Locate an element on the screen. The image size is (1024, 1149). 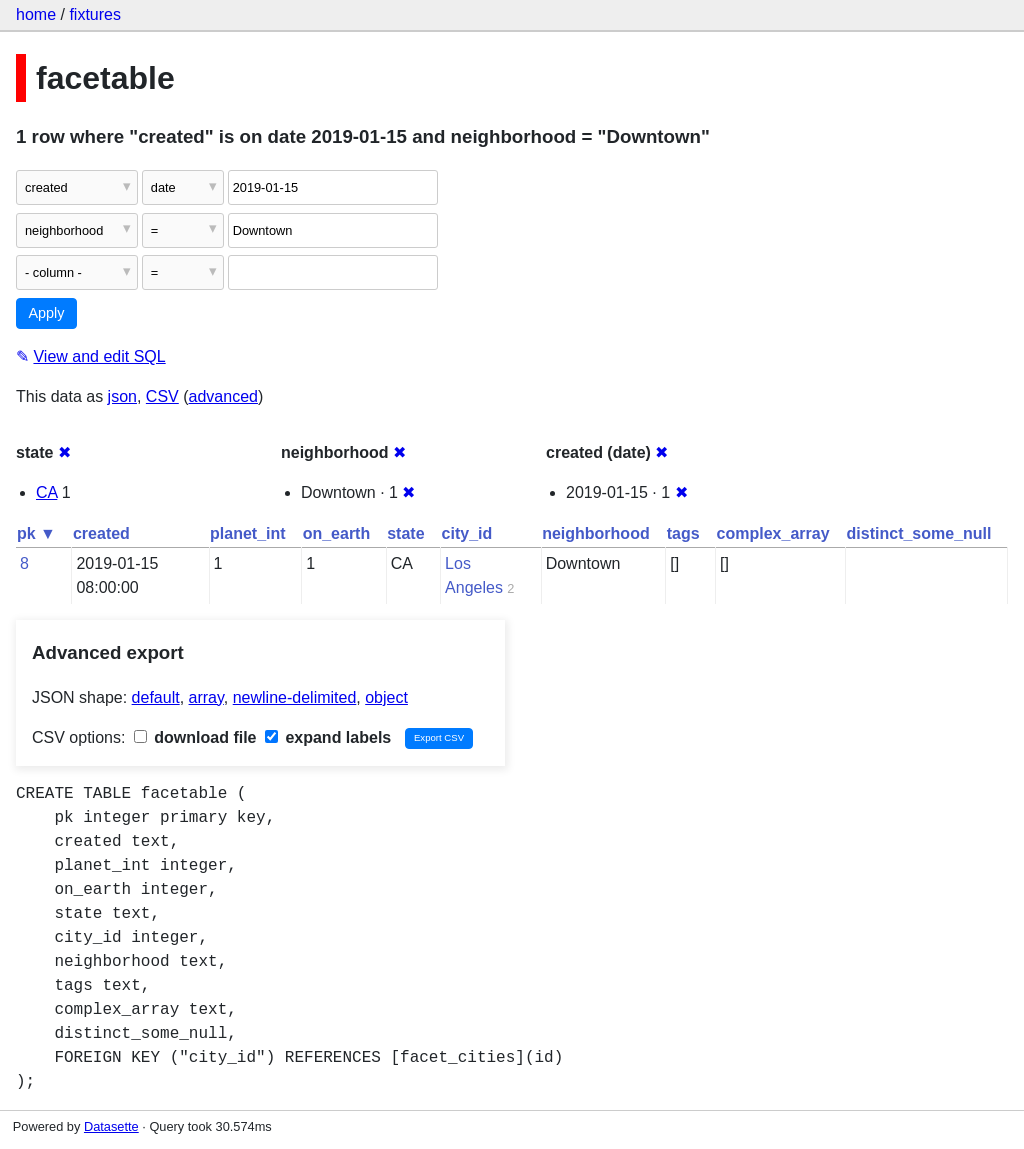
tags is located at coordinates (683, 533).